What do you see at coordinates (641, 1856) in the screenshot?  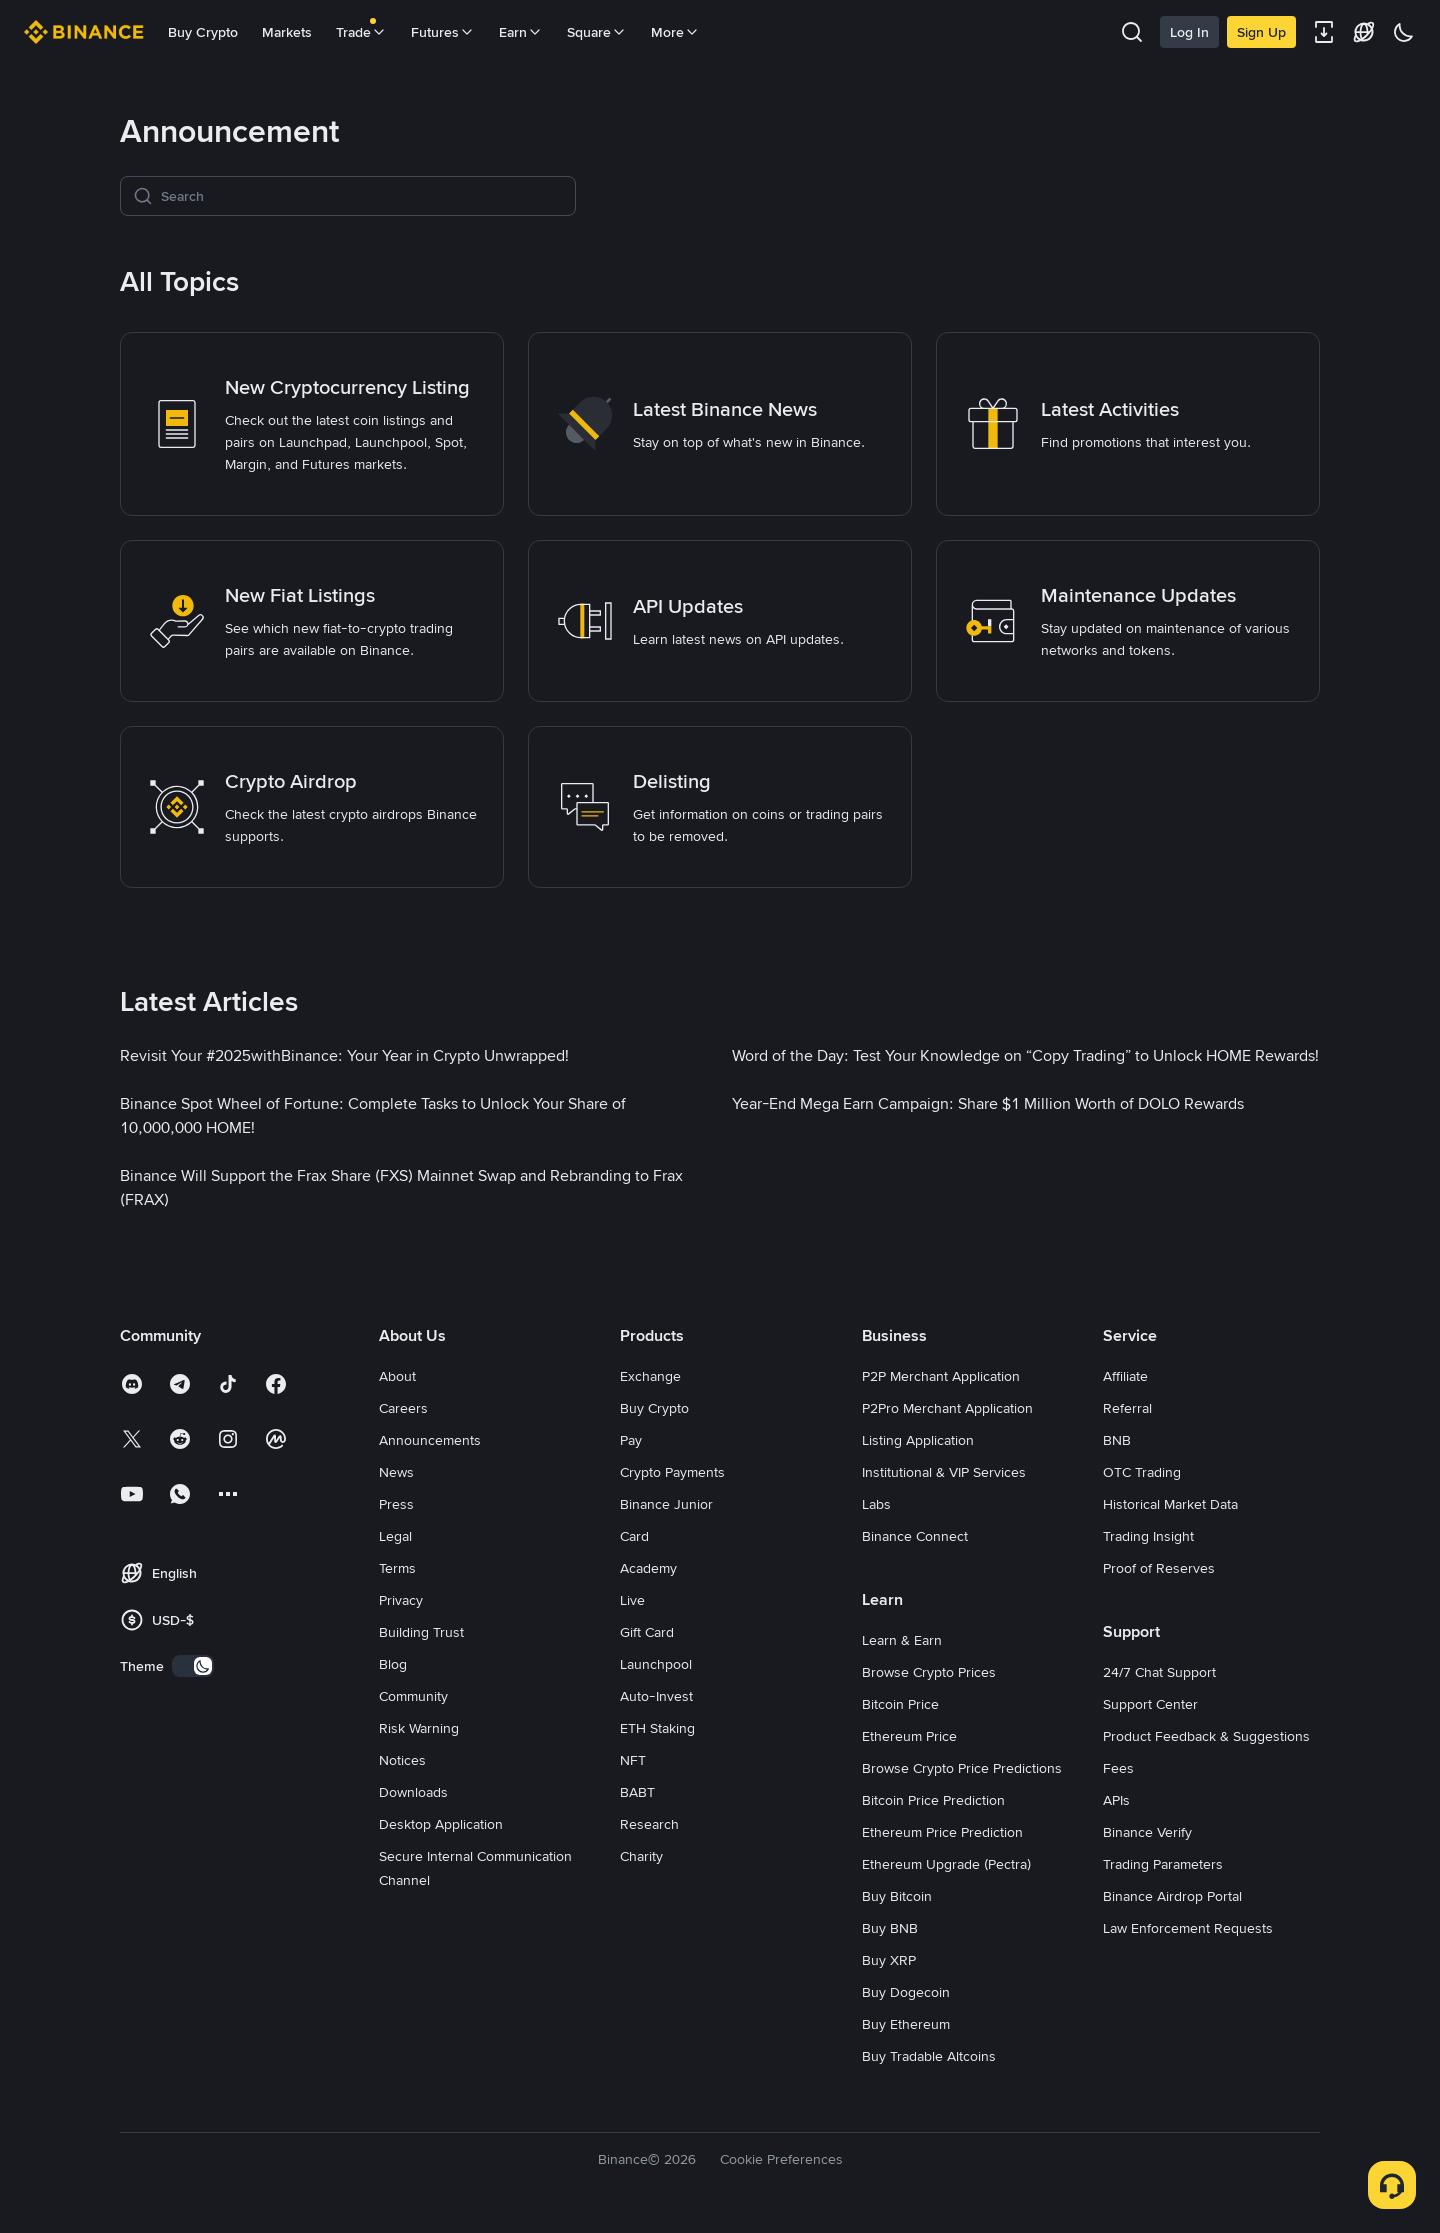 I see `Charity` at bounding box center [641, 1856].